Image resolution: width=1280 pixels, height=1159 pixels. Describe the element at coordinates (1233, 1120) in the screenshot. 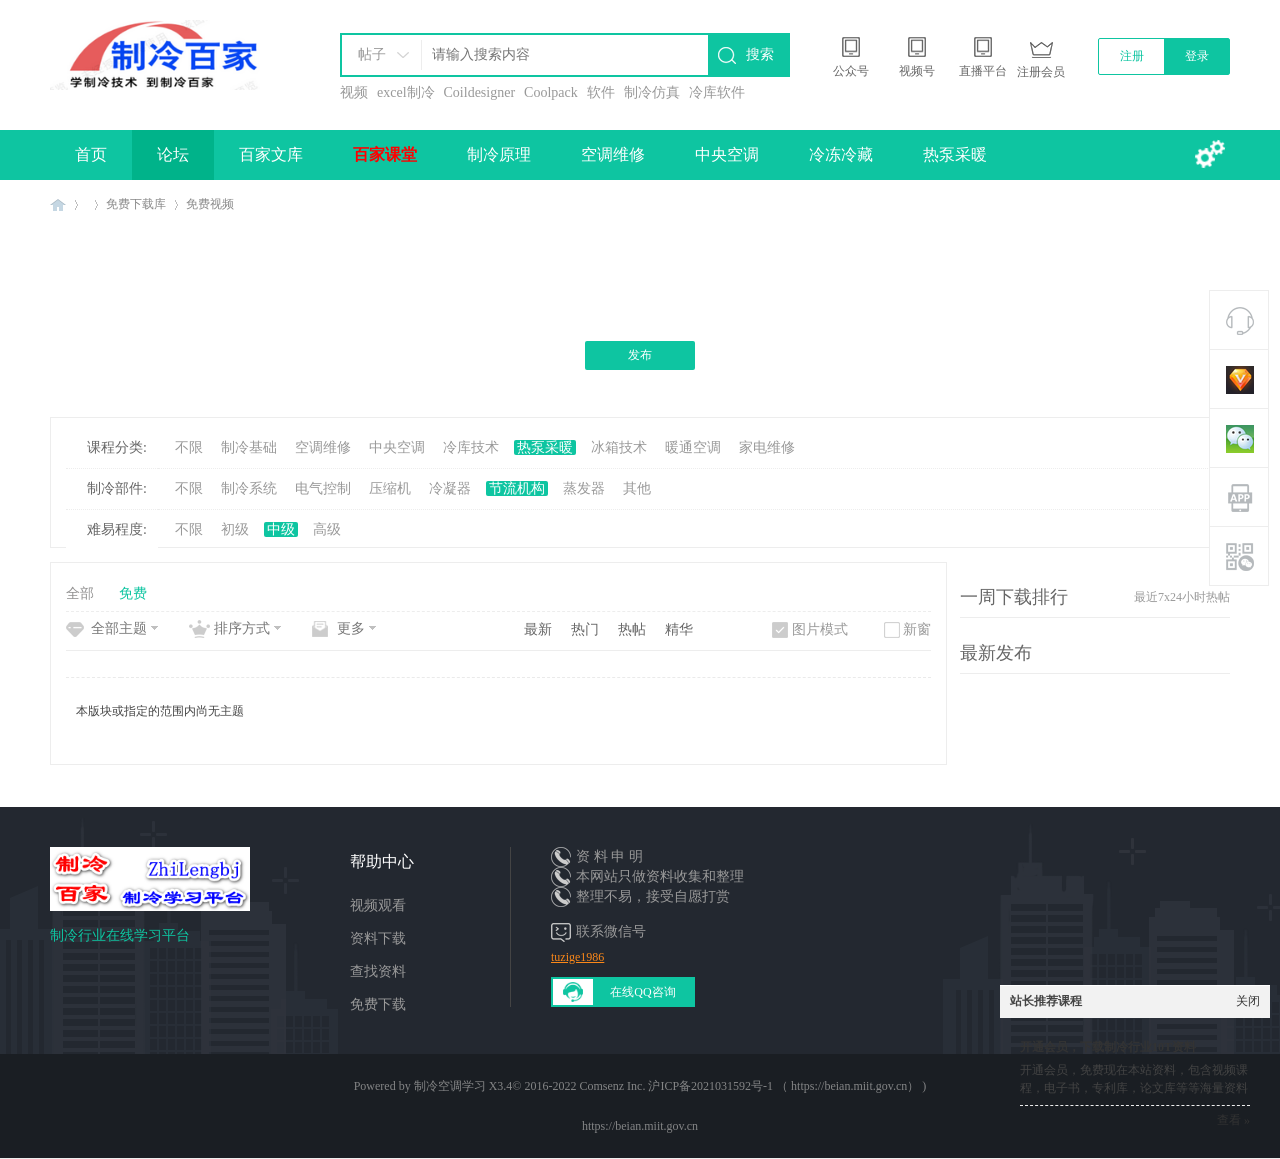

I see `查看 »` at that location.